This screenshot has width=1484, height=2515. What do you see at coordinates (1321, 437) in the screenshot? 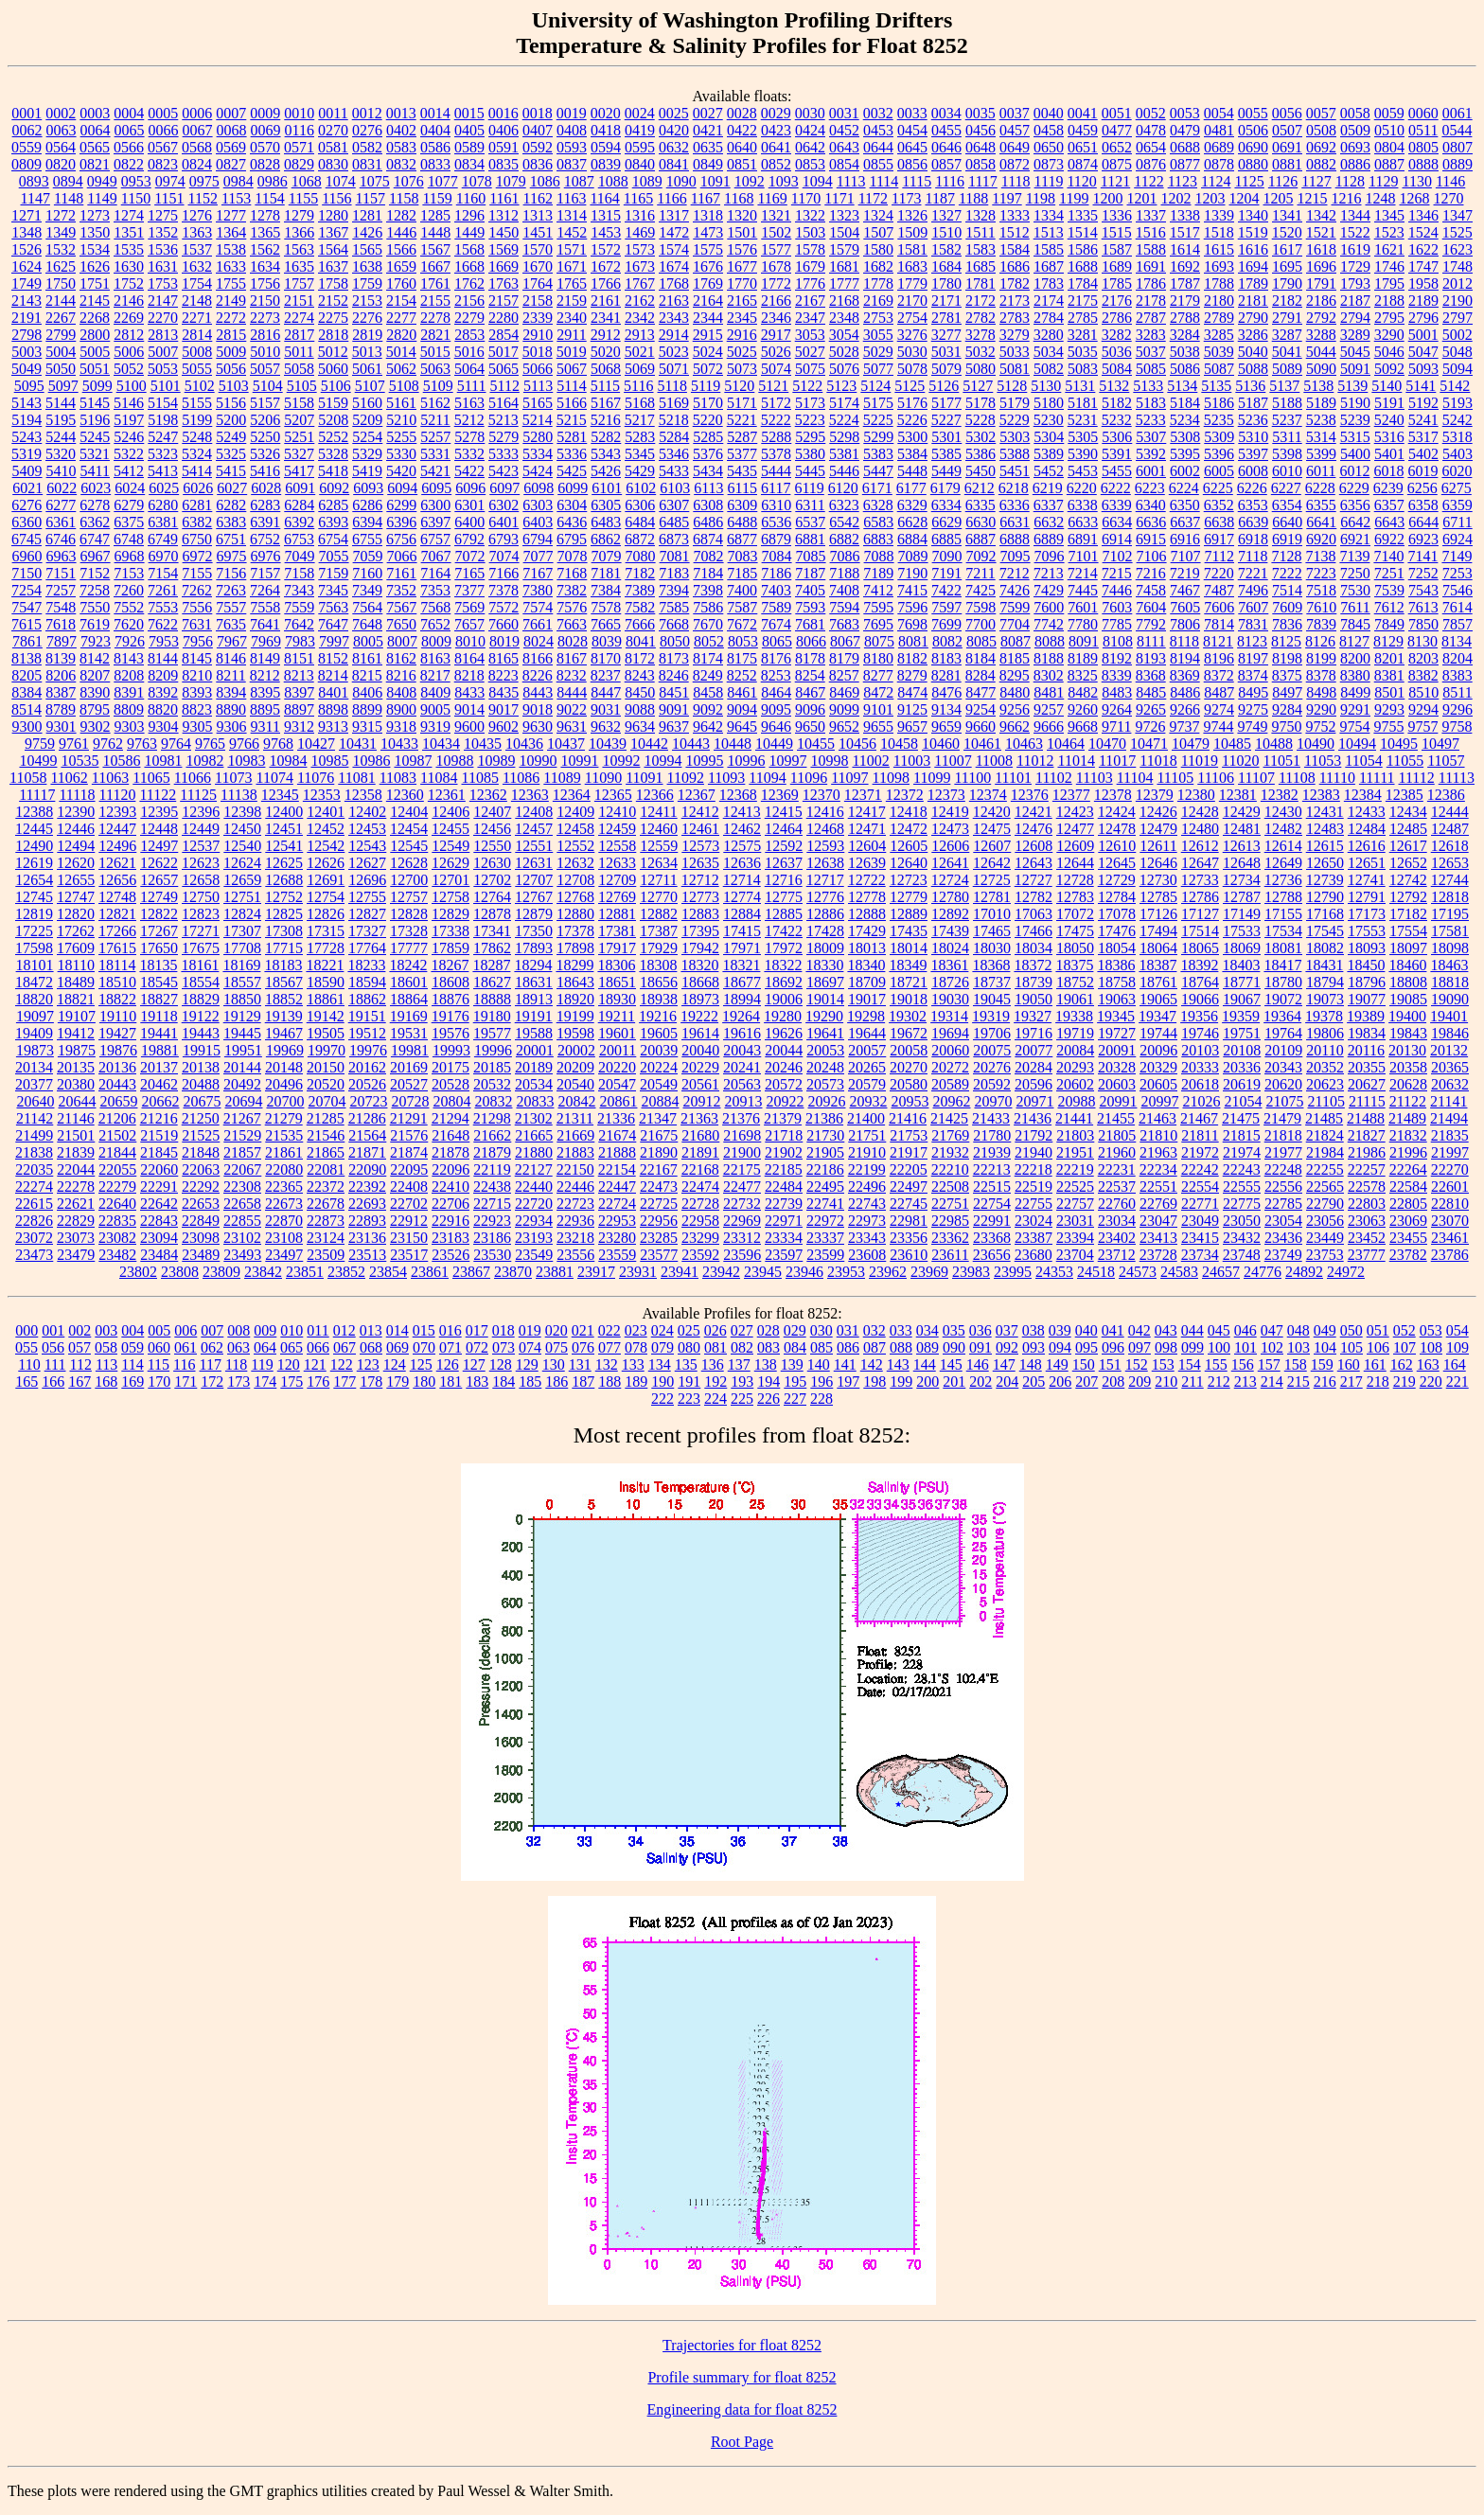
I see `5314` at bounding box center [1321, 437].